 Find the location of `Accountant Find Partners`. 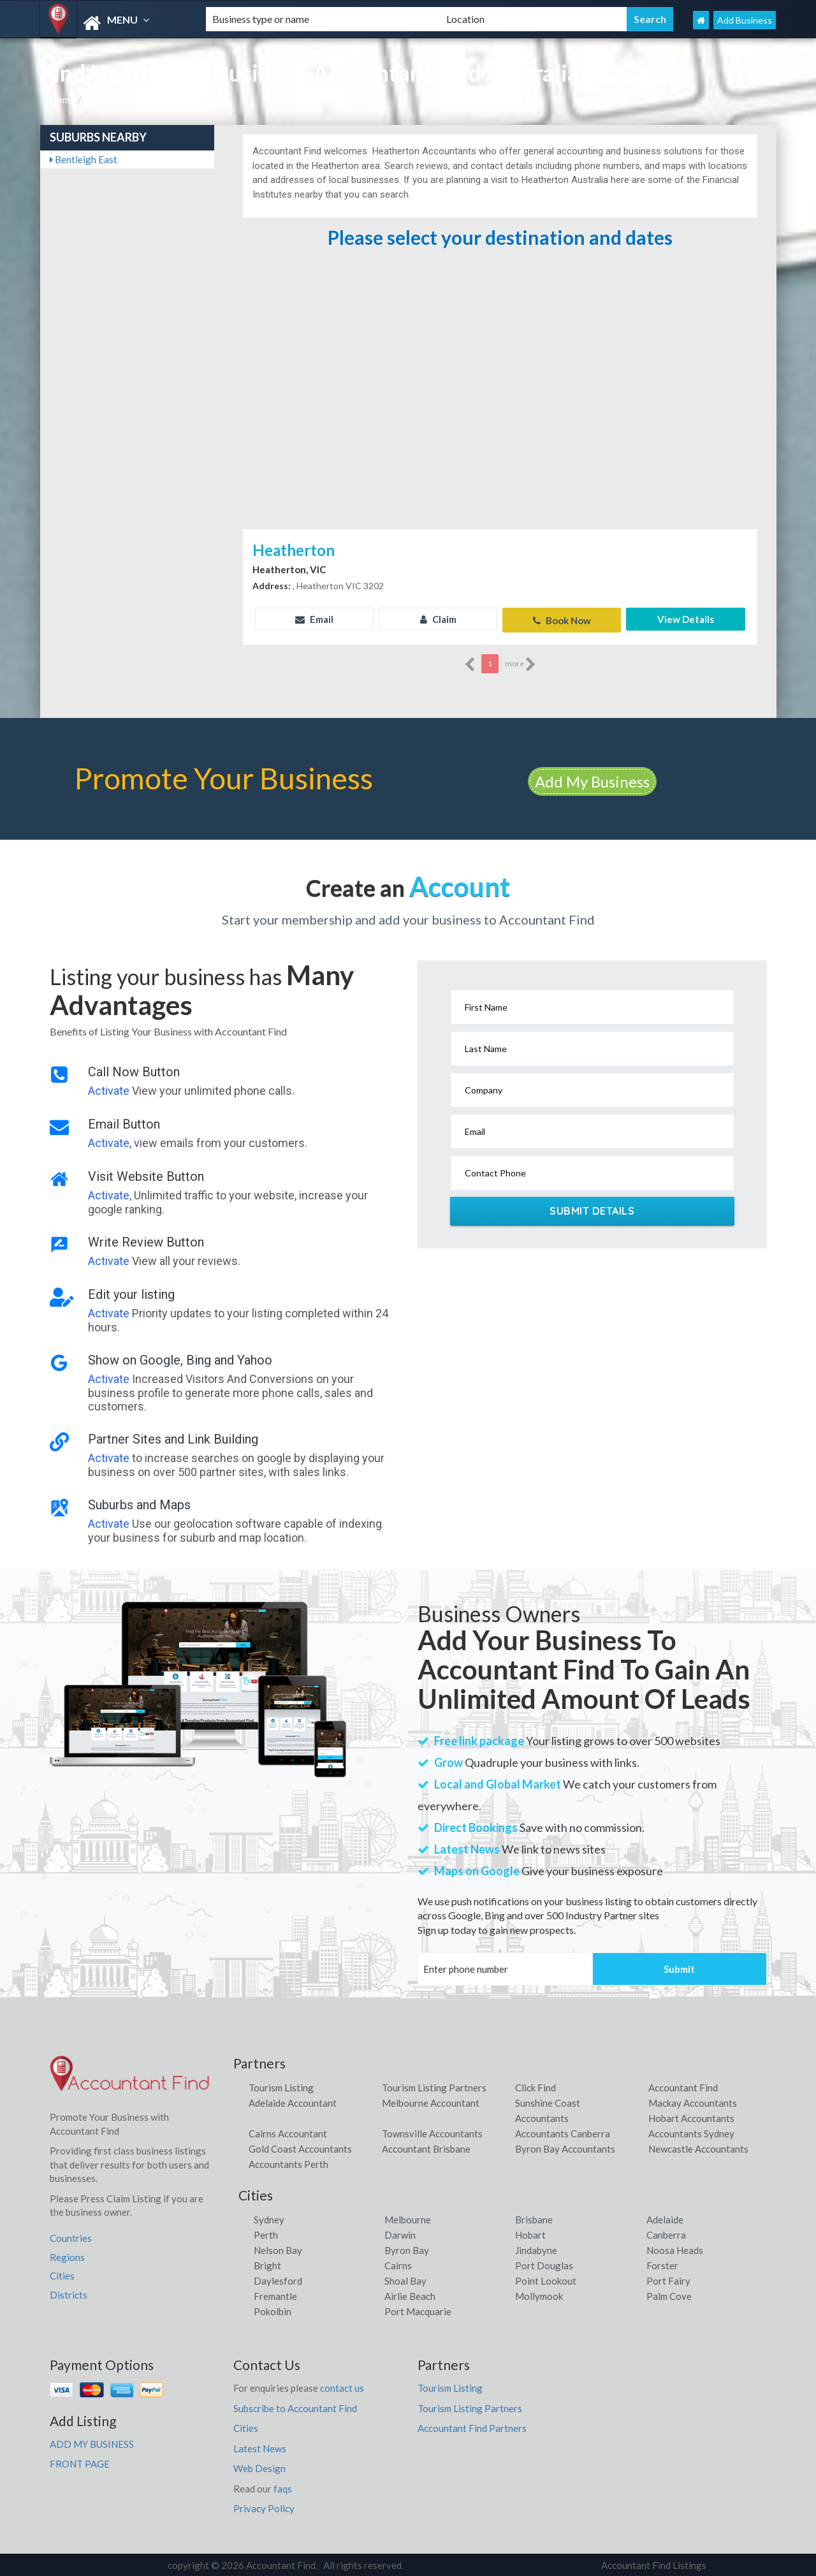

Accountant Find Partners is located at coordinates (472, 2426).